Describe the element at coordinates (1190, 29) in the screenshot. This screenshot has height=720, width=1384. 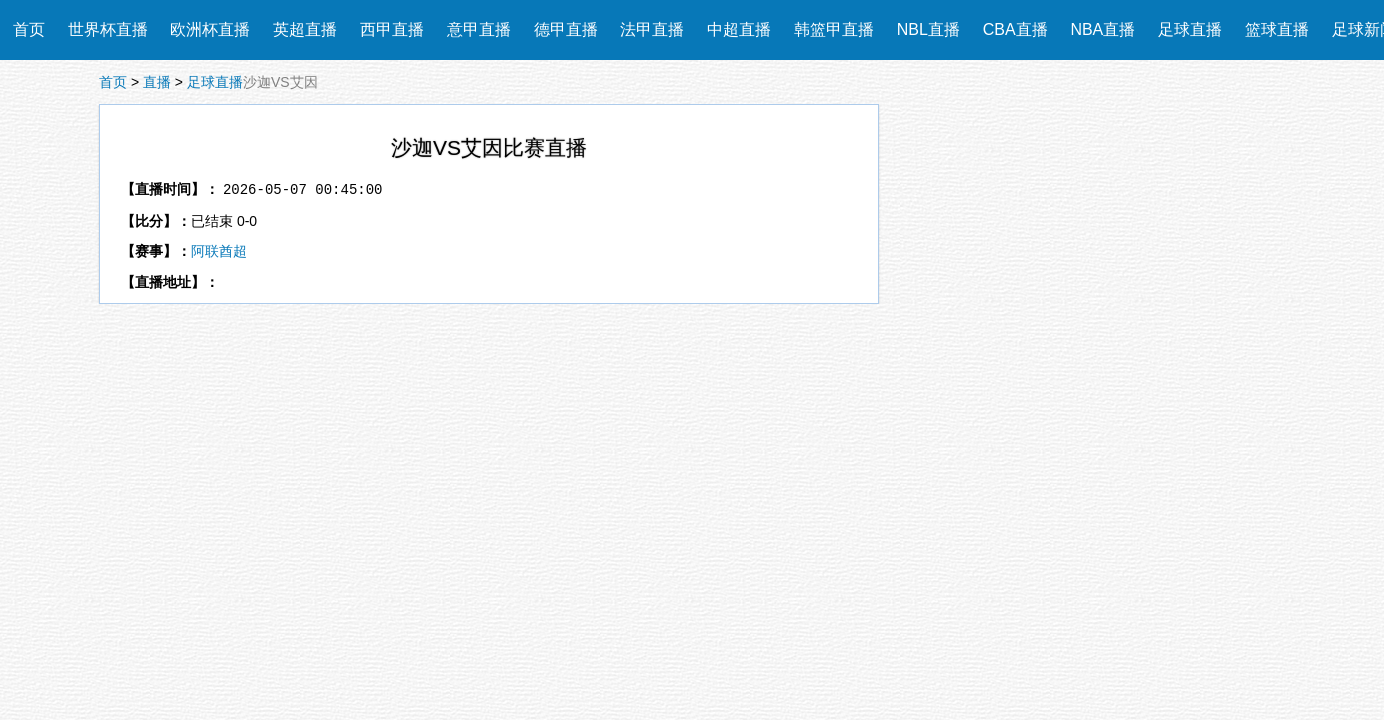
I see `足球直播` at that location.